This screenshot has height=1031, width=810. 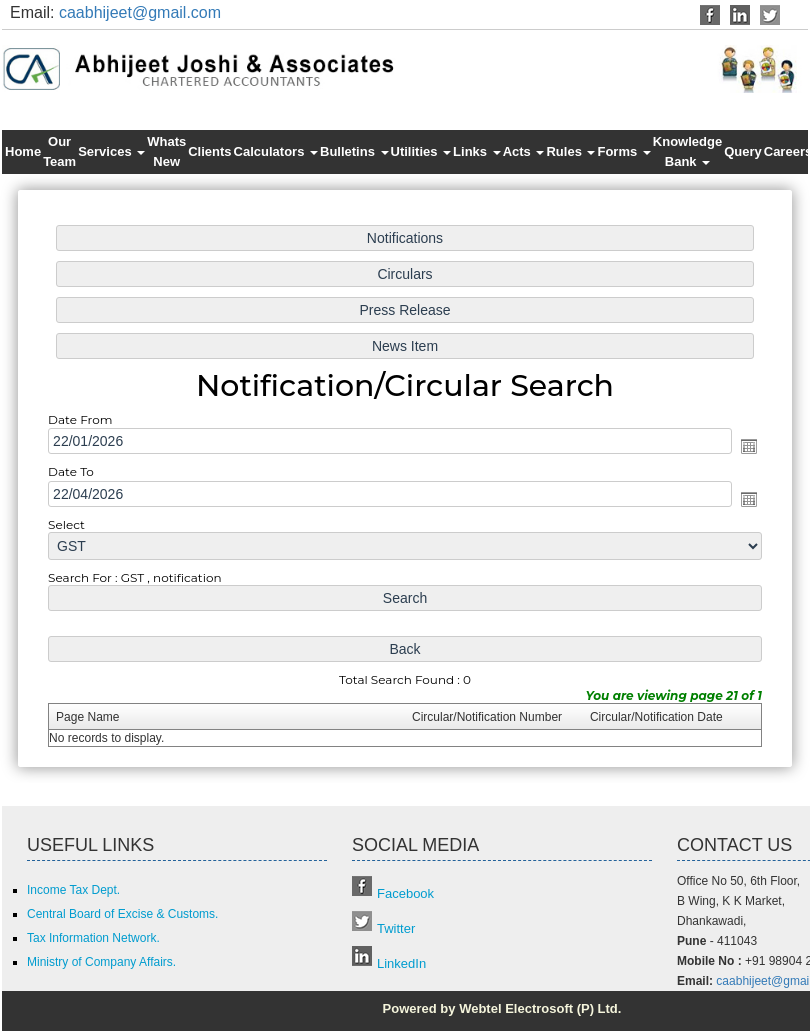 What do you see at coordinates (623, 151) in the screenshot?
I see `Forms` at bounding box center [623, 151].